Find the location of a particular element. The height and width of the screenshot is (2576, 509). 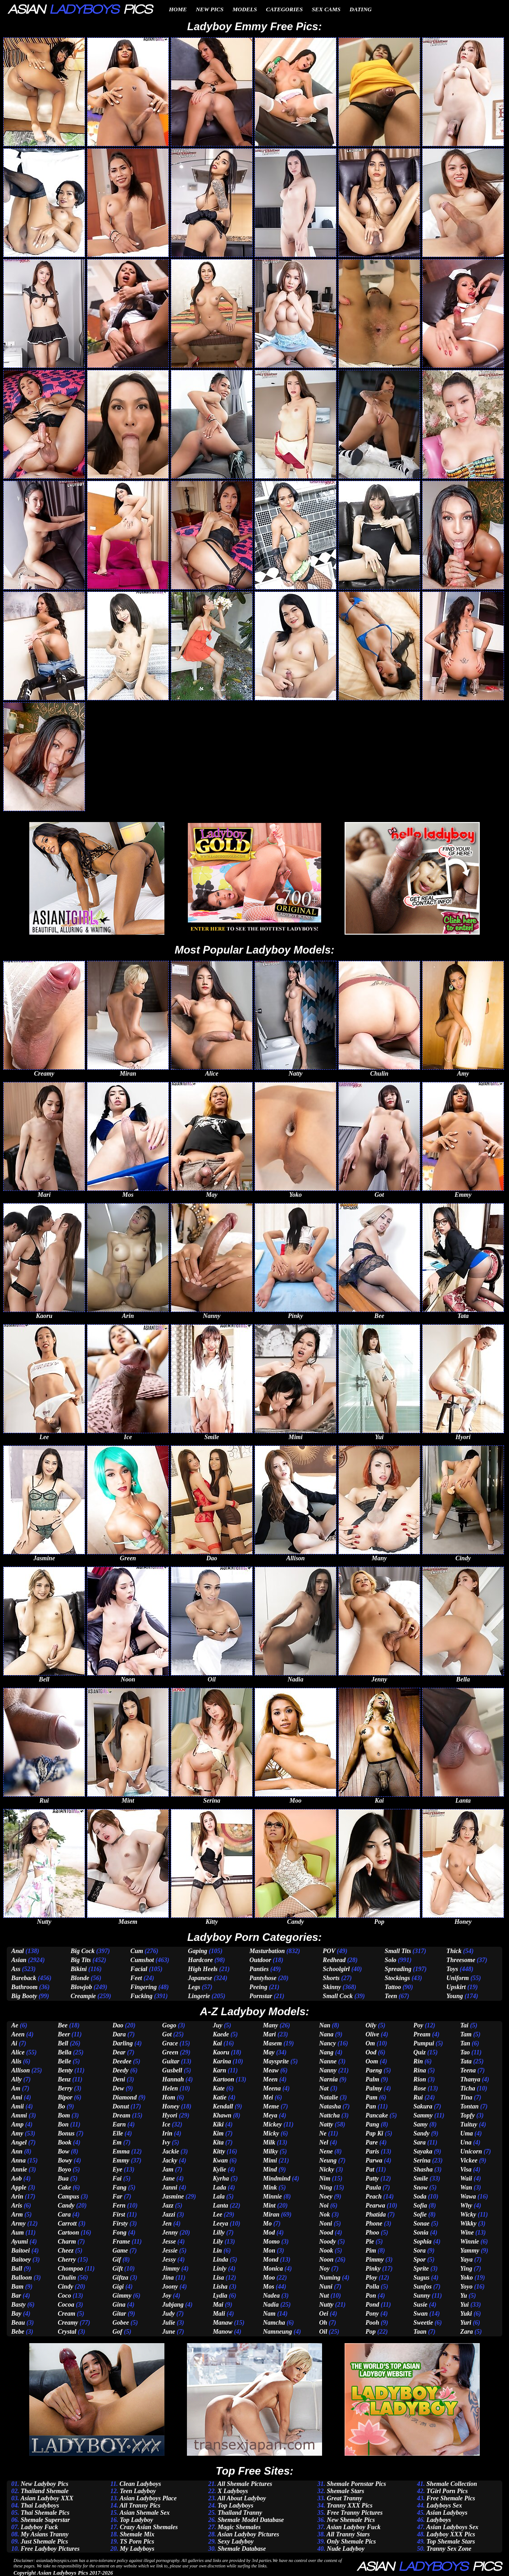

Amy is located at coordinates (17, 2133).